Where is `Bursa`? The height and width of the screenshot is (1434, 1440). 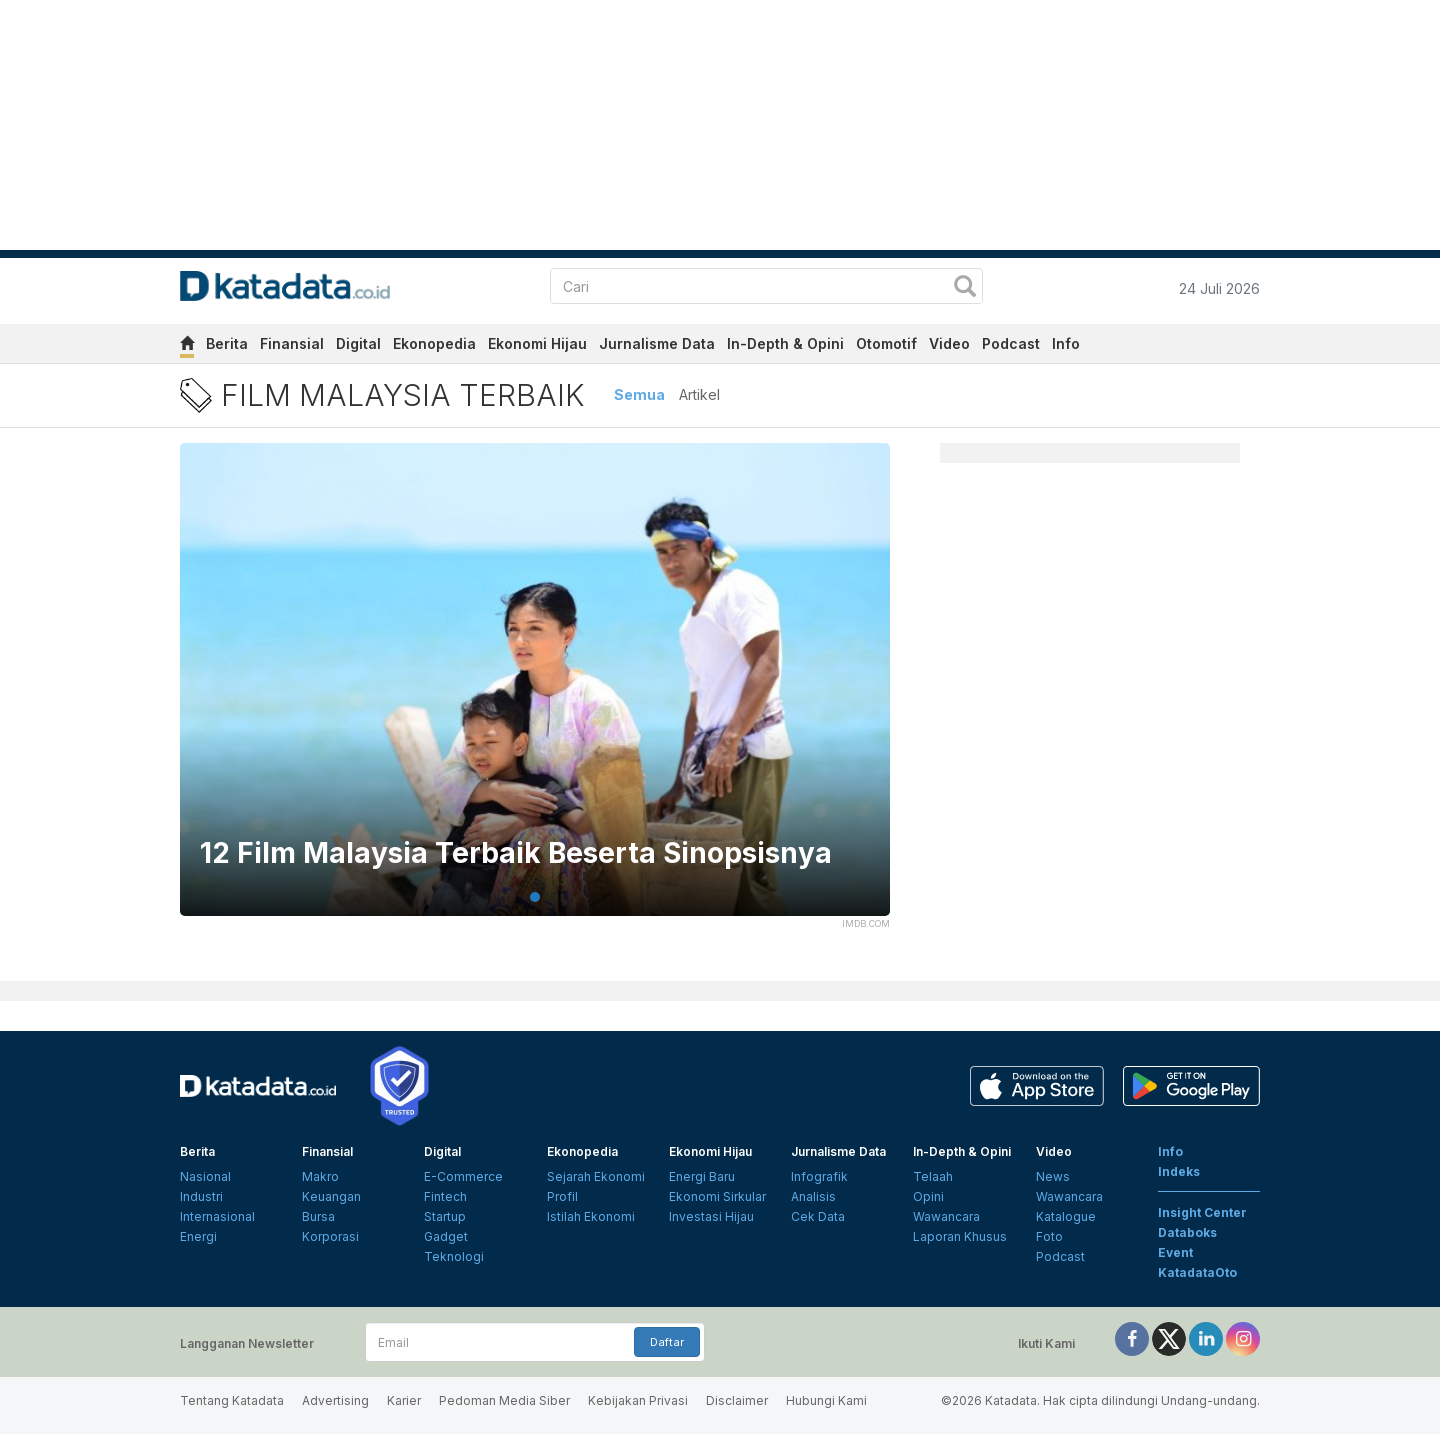 Bursa is located at coordinates (318, 1216).